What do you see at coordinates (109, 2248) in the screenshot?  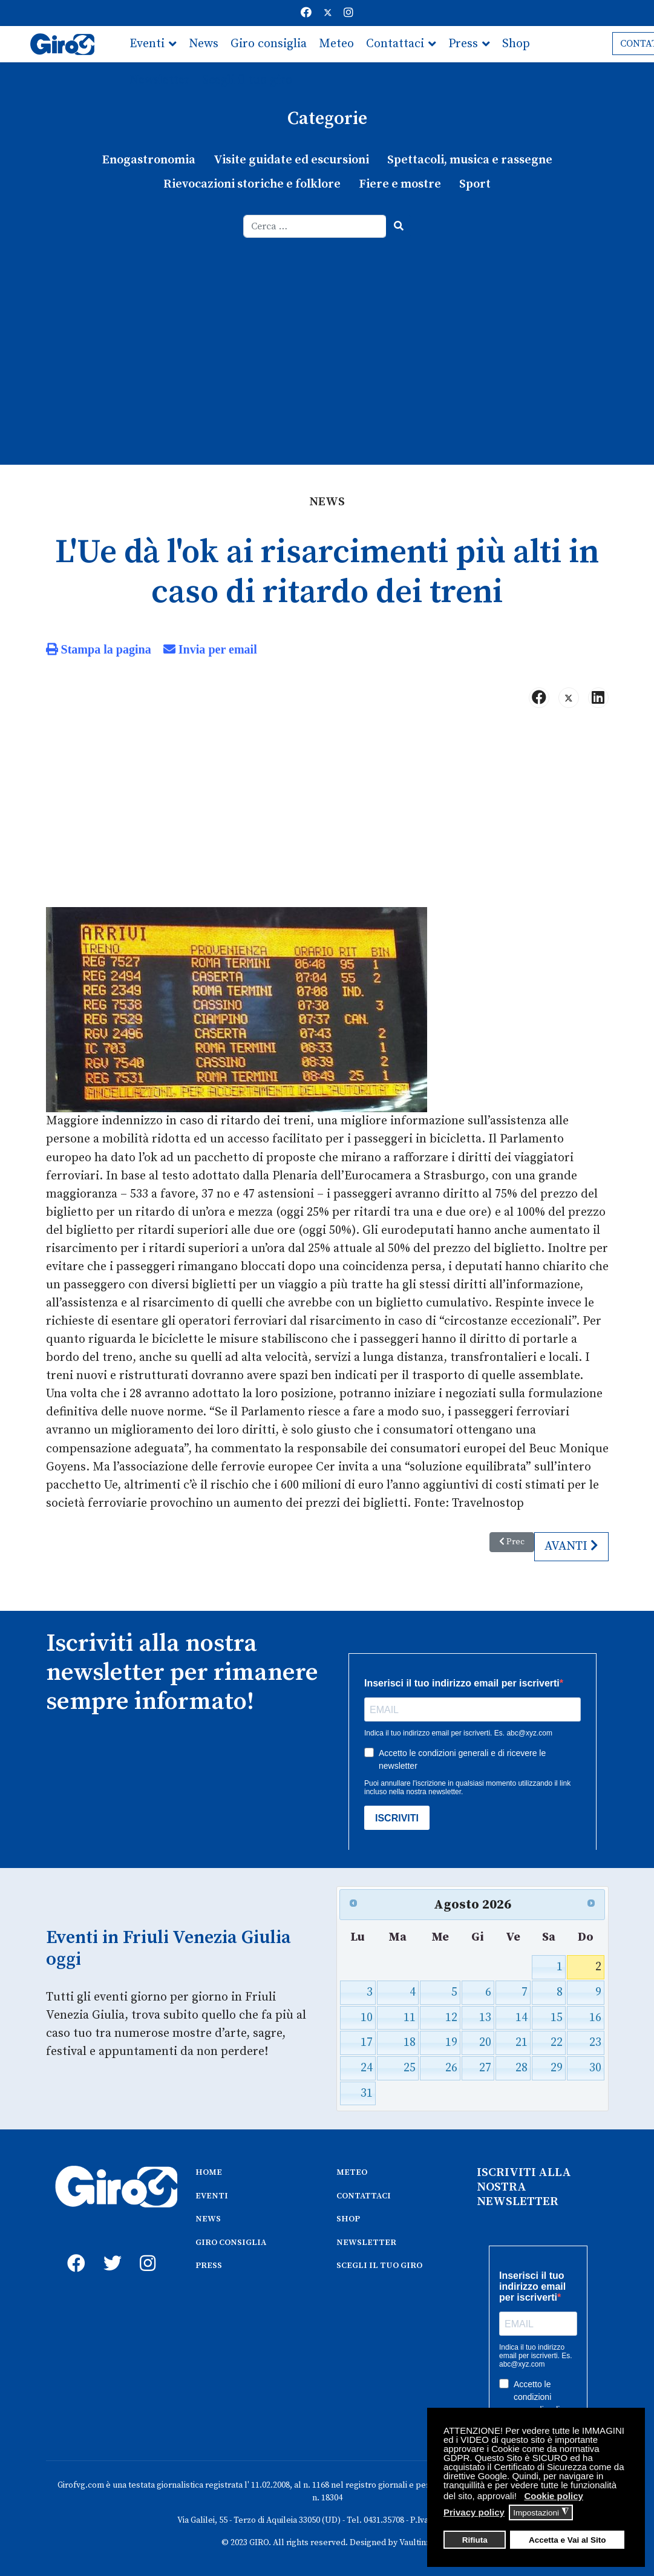 I see `[twitter]` at bounding box center [109, 2248].